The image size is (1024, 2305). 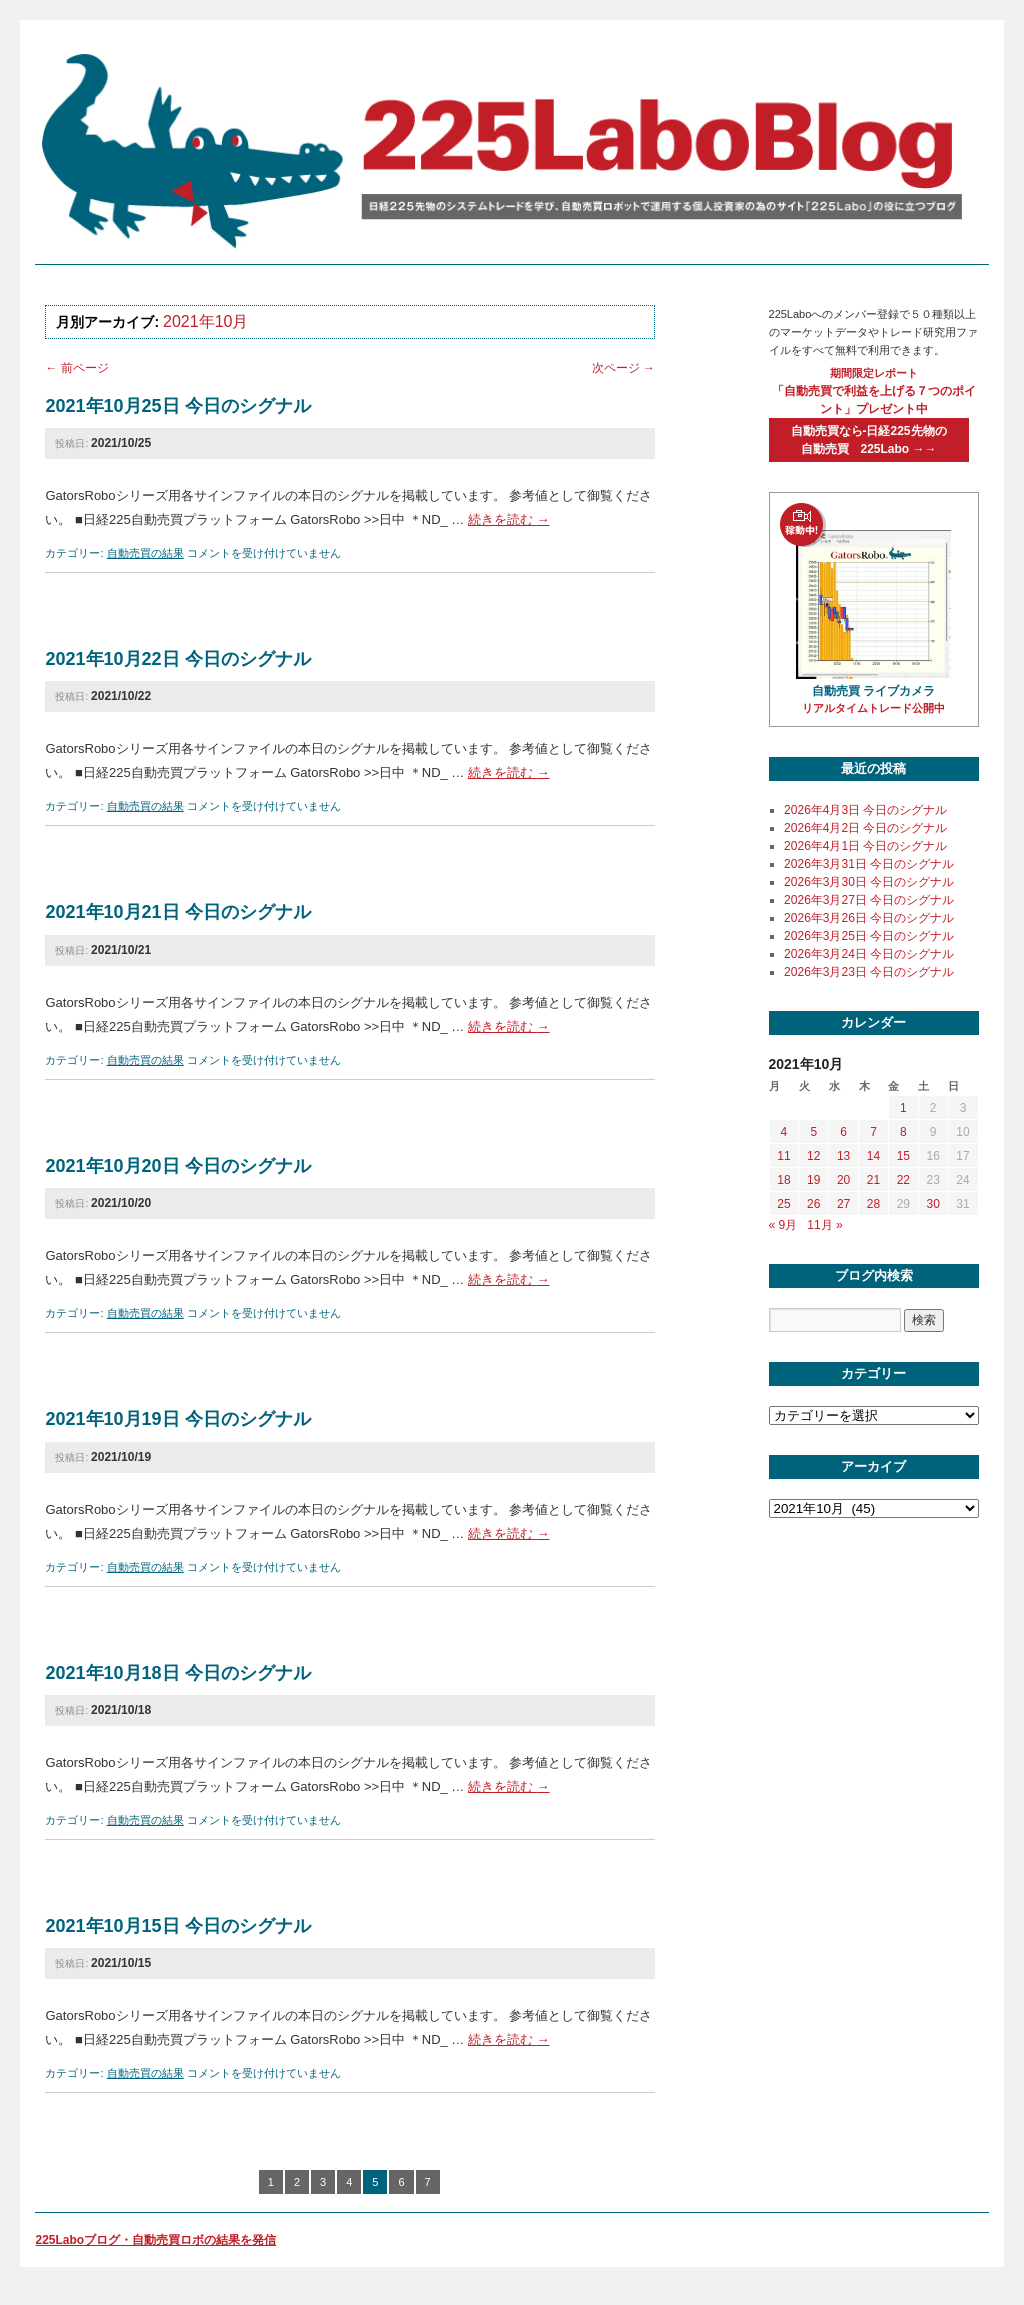 I want to click on 11月 », so click(x=824, y=1225).